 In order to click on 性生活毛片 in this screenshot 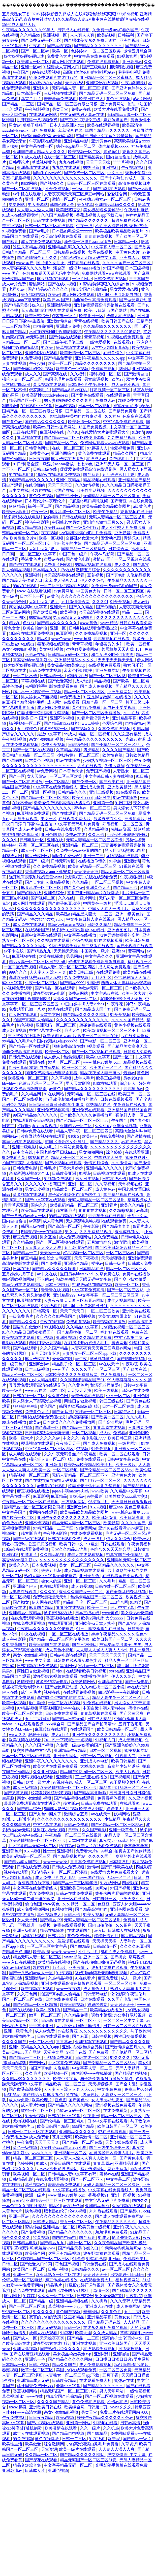, I will do `click(88, 1952)`.